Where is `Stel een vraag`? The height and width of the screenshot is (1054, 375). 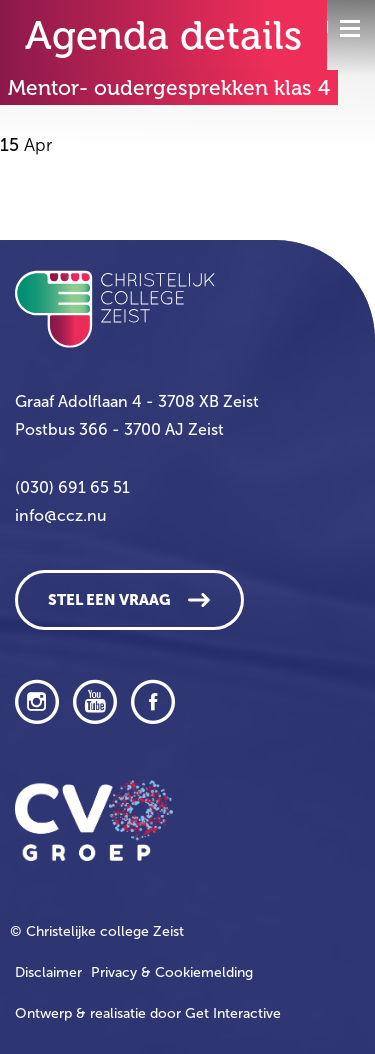 Stel een vraag is located at coordinates (109, 600).